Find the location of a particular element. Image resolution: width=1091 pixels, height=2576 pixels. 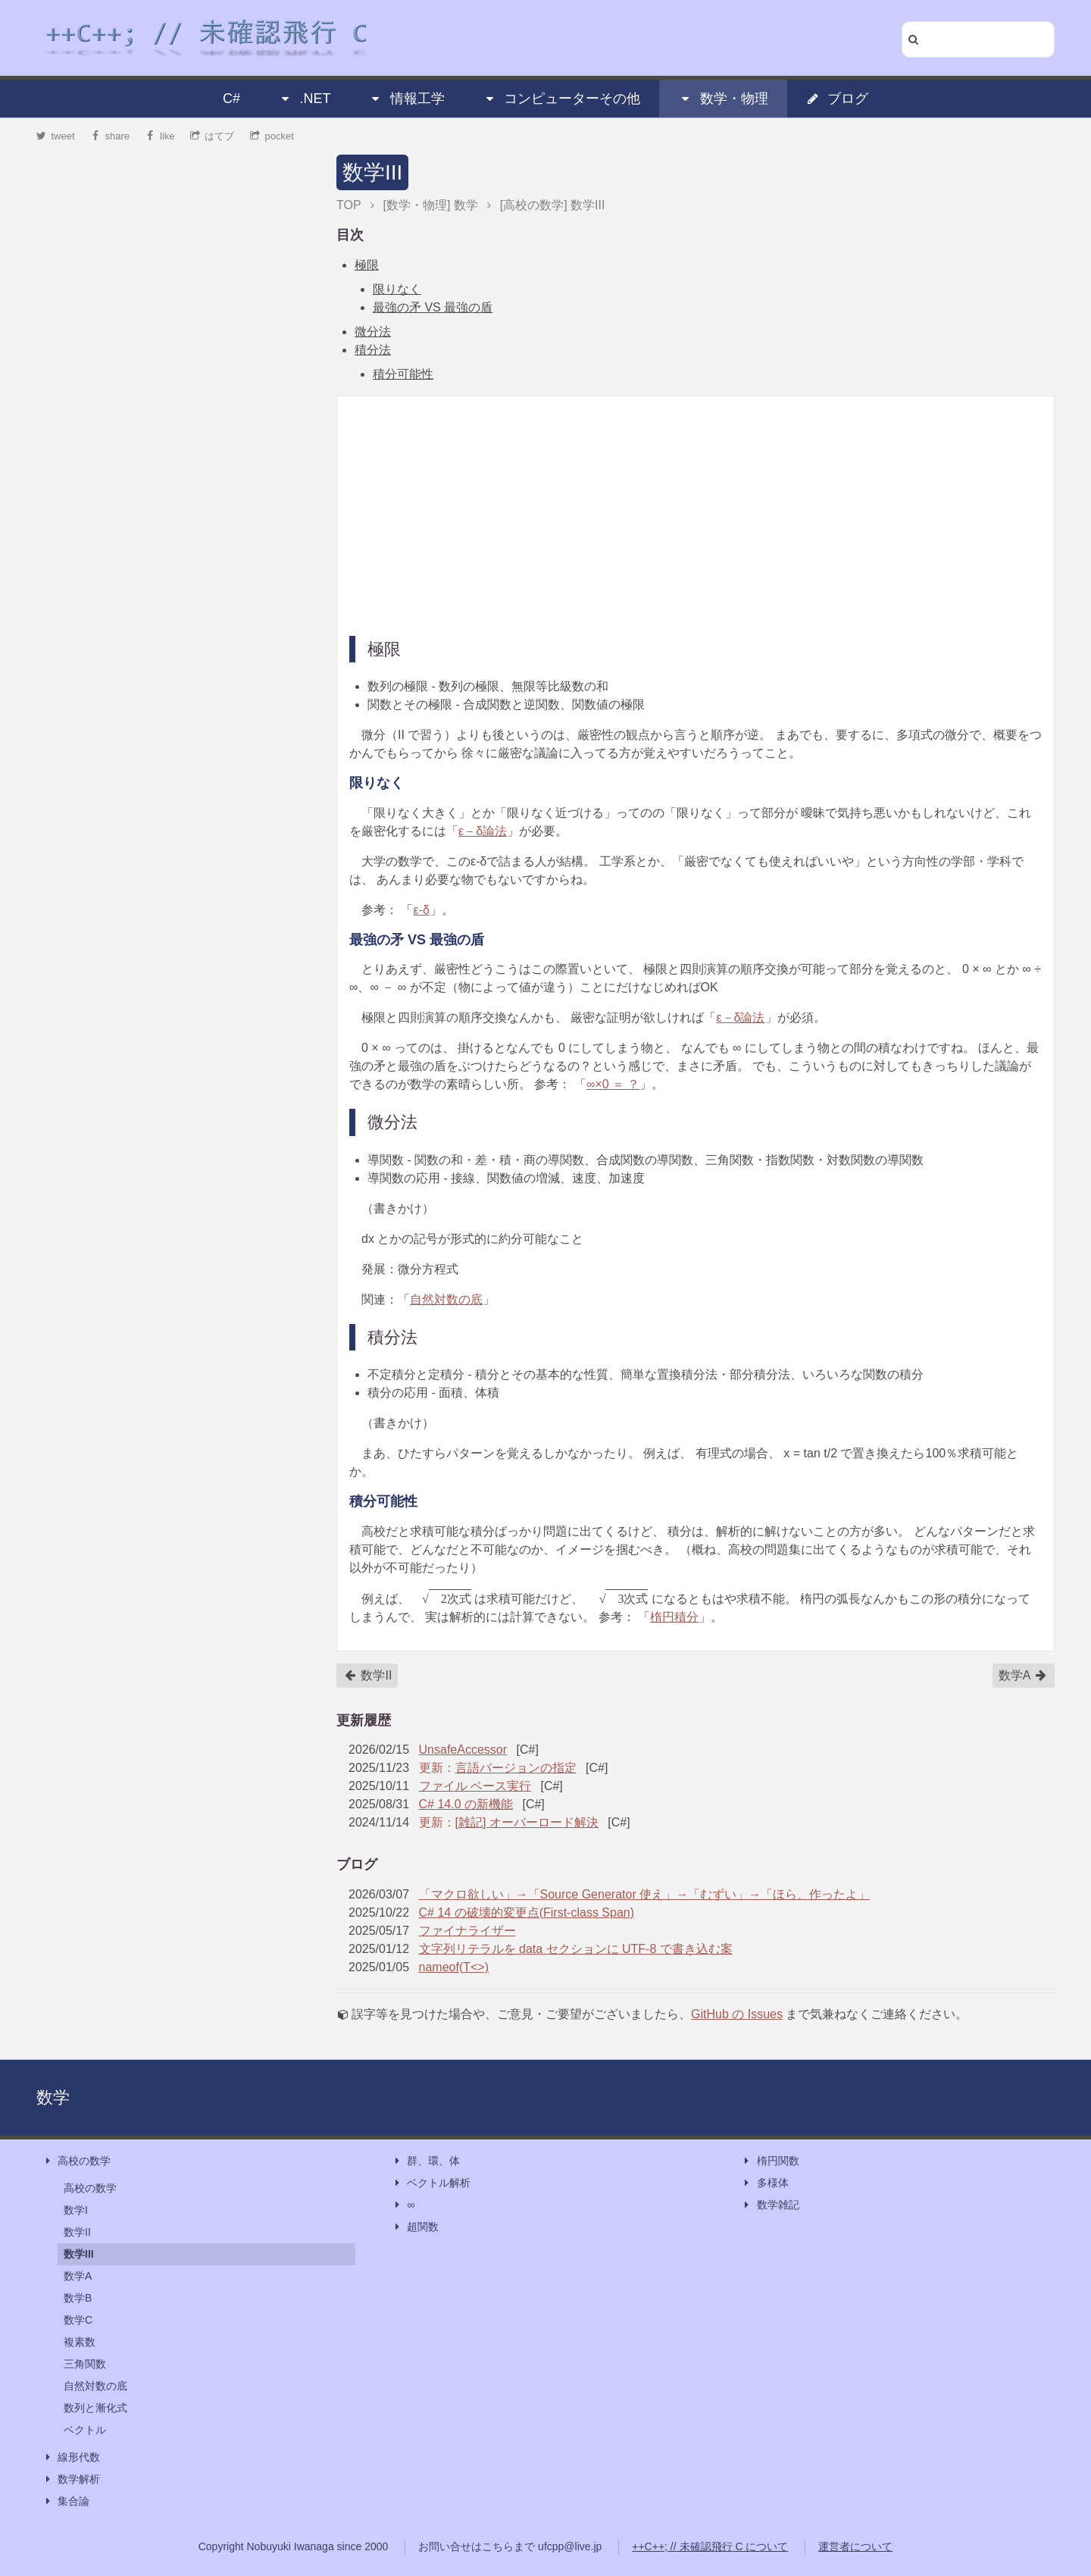

数学III is located at coordinates (372, 172).